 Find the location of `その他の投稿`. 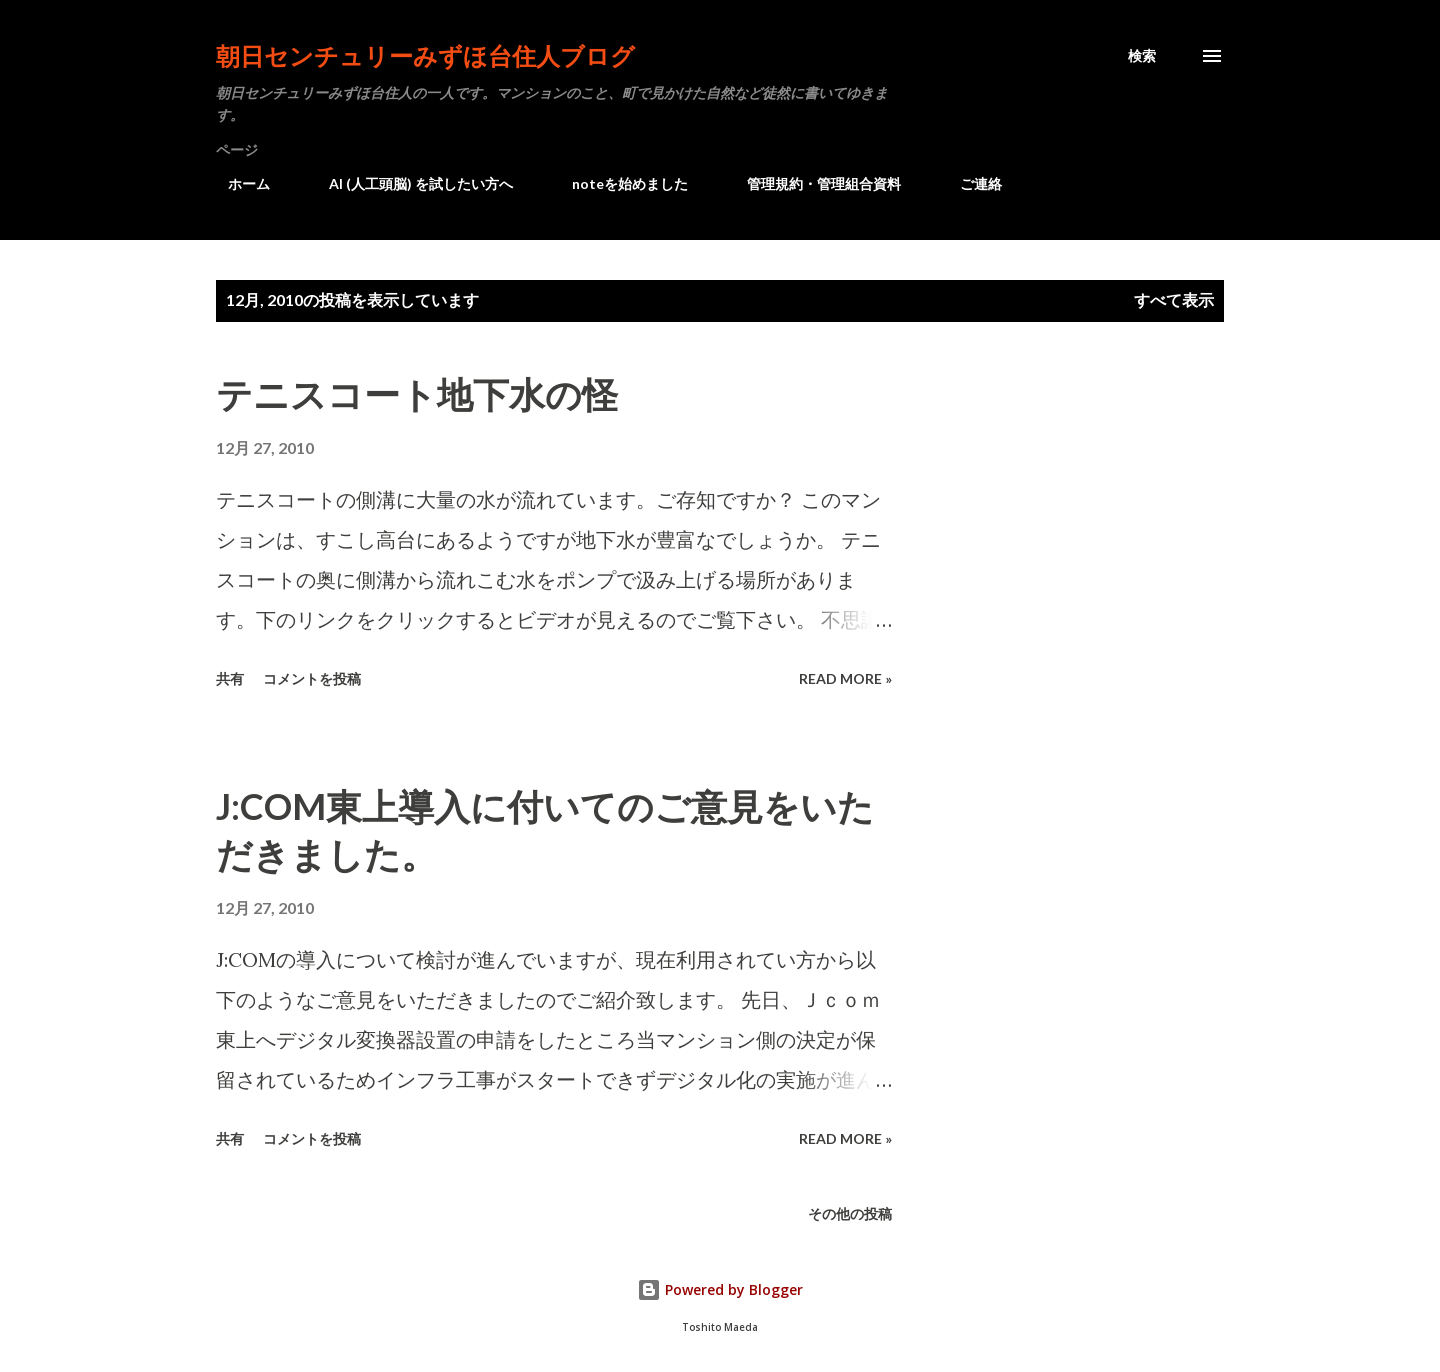

その他の投稿 is located at coordinates (850, 1213).